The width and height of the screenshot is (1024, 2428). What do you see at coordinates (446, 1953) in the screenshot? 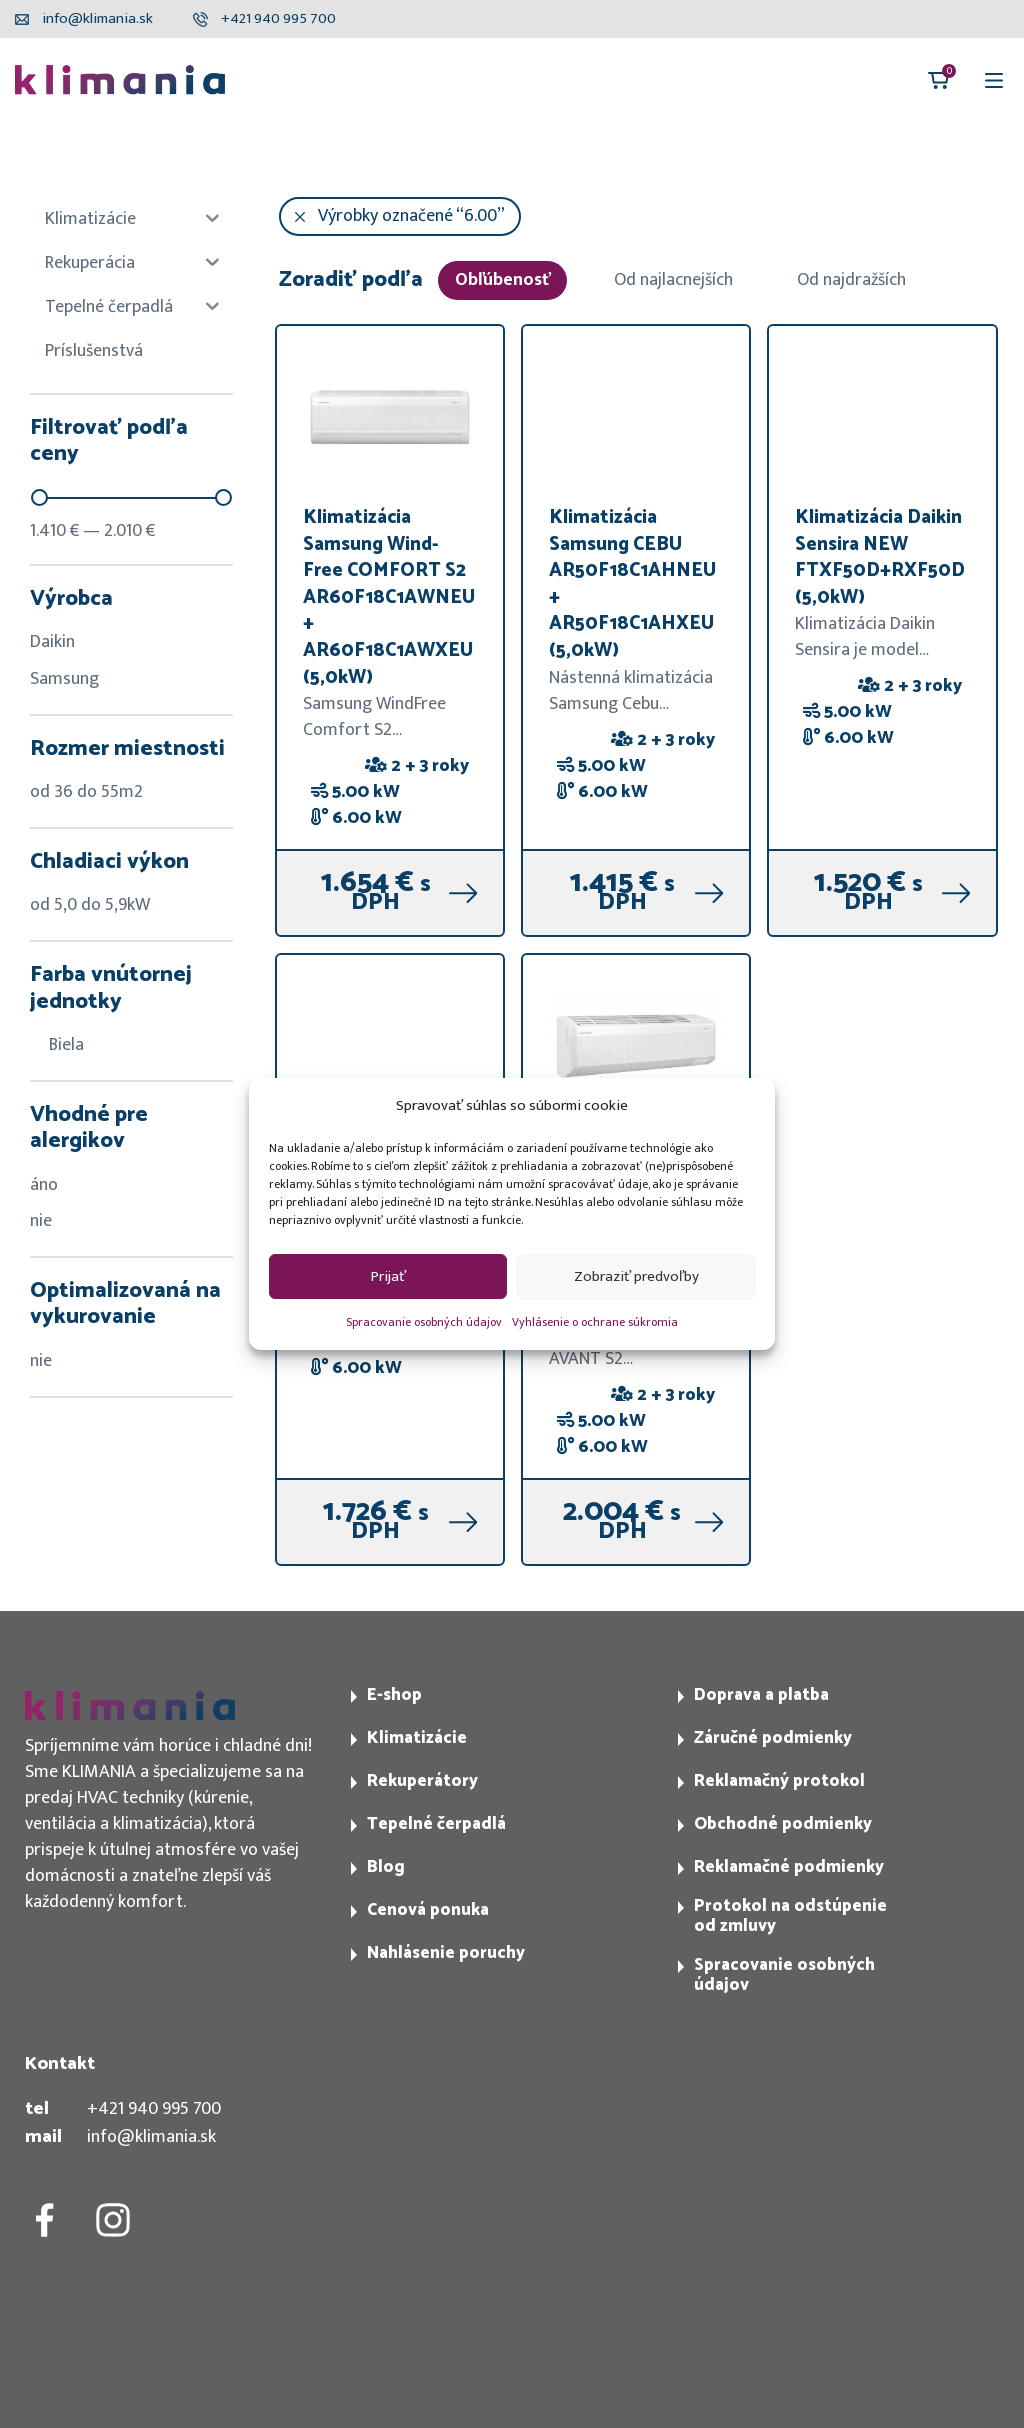
I see `Nahlásenie poruchy` at bounding box center [446, 1953].